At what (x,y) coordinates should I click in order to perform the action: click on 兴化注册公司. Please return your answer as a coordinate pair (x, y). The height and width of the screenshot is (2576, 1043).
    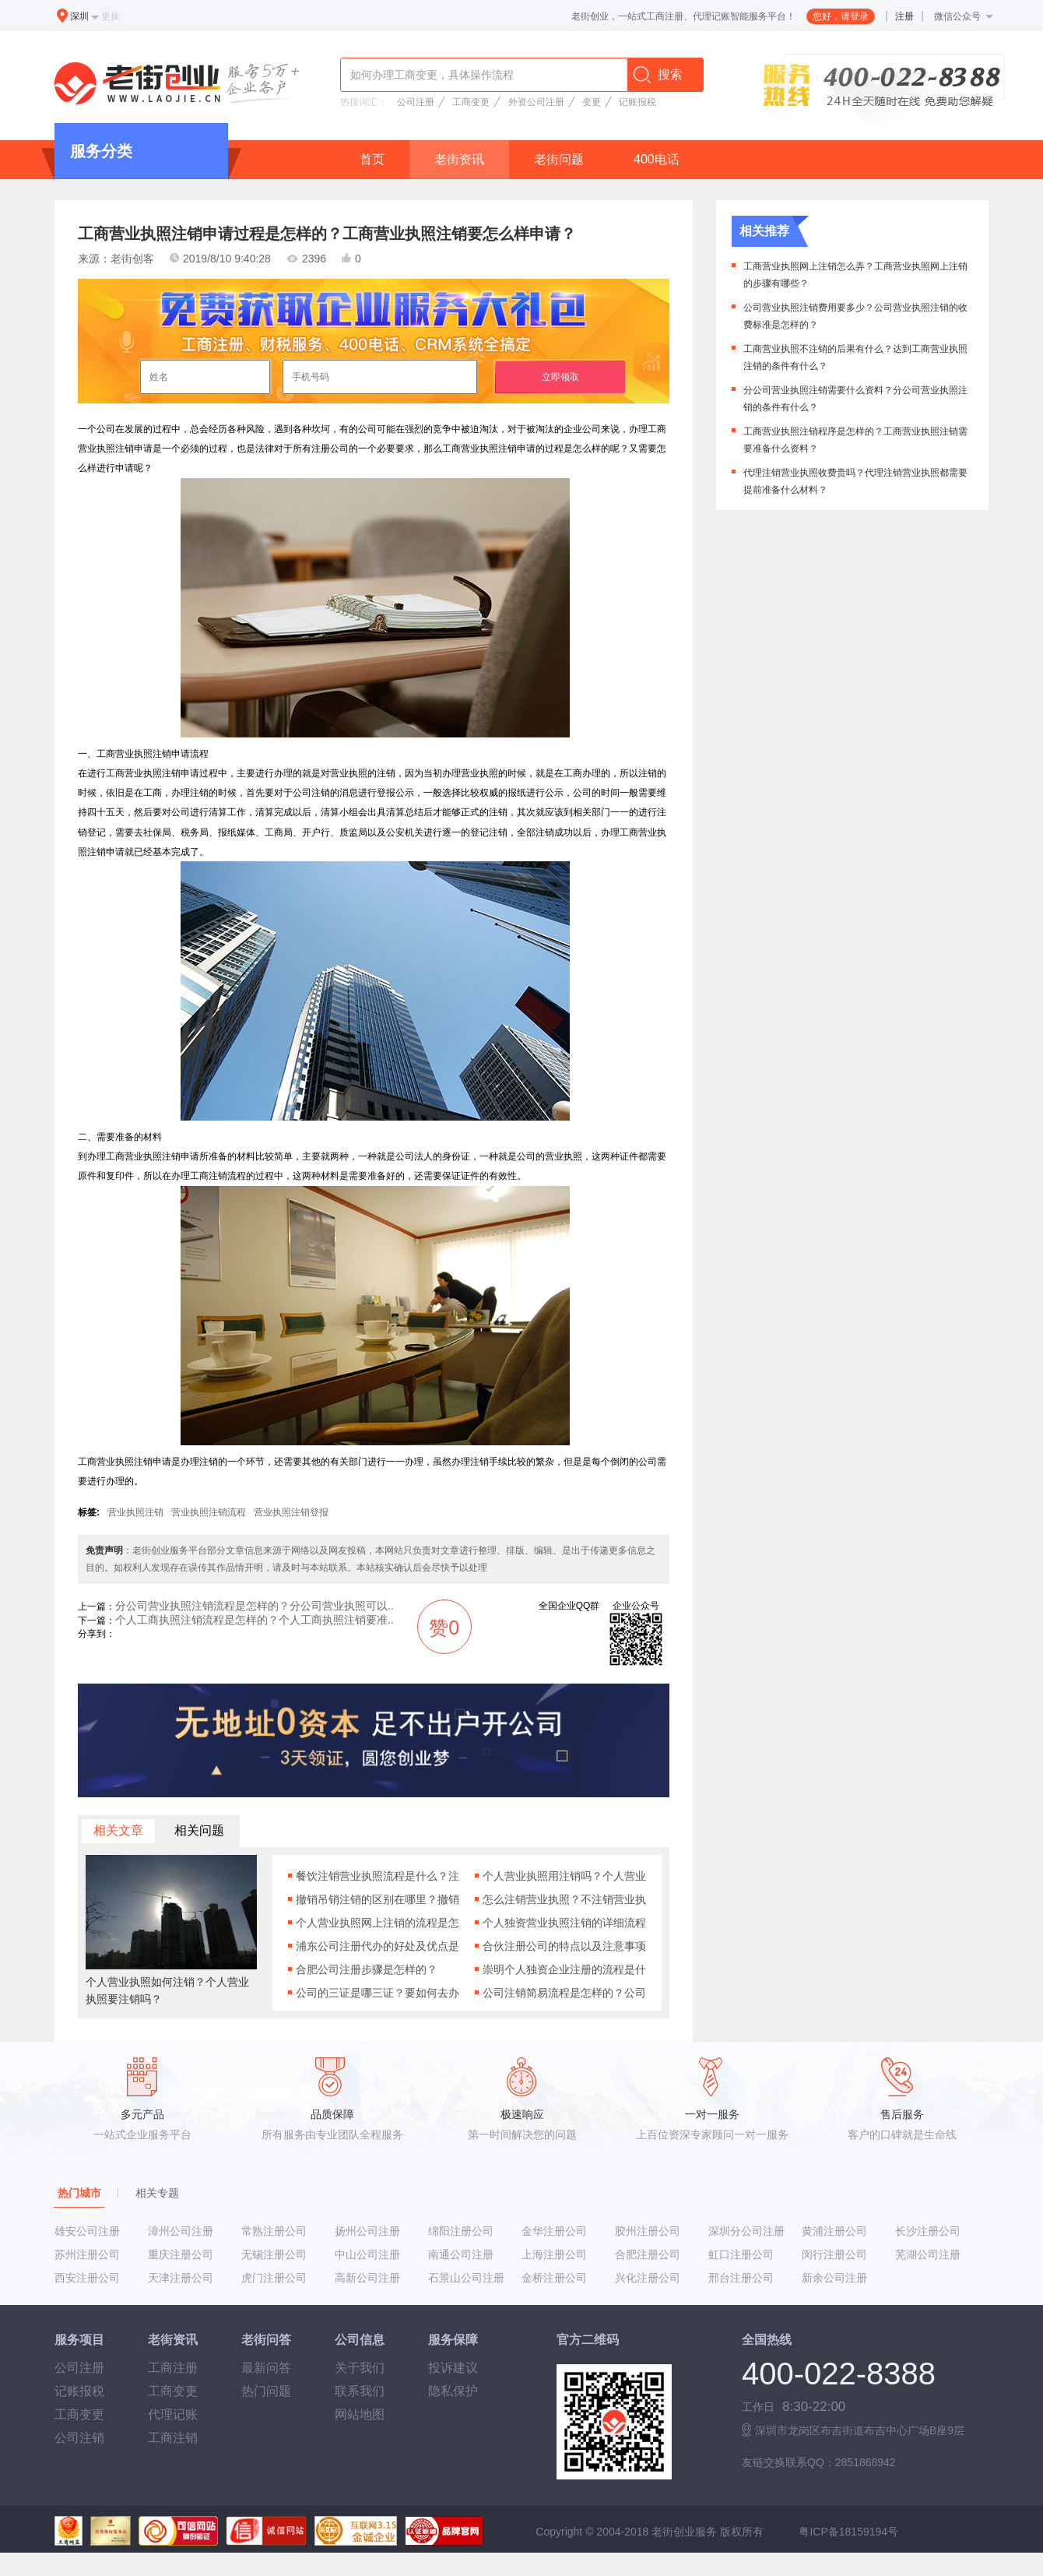
    Looking at the image, I should click on (647, 2278).